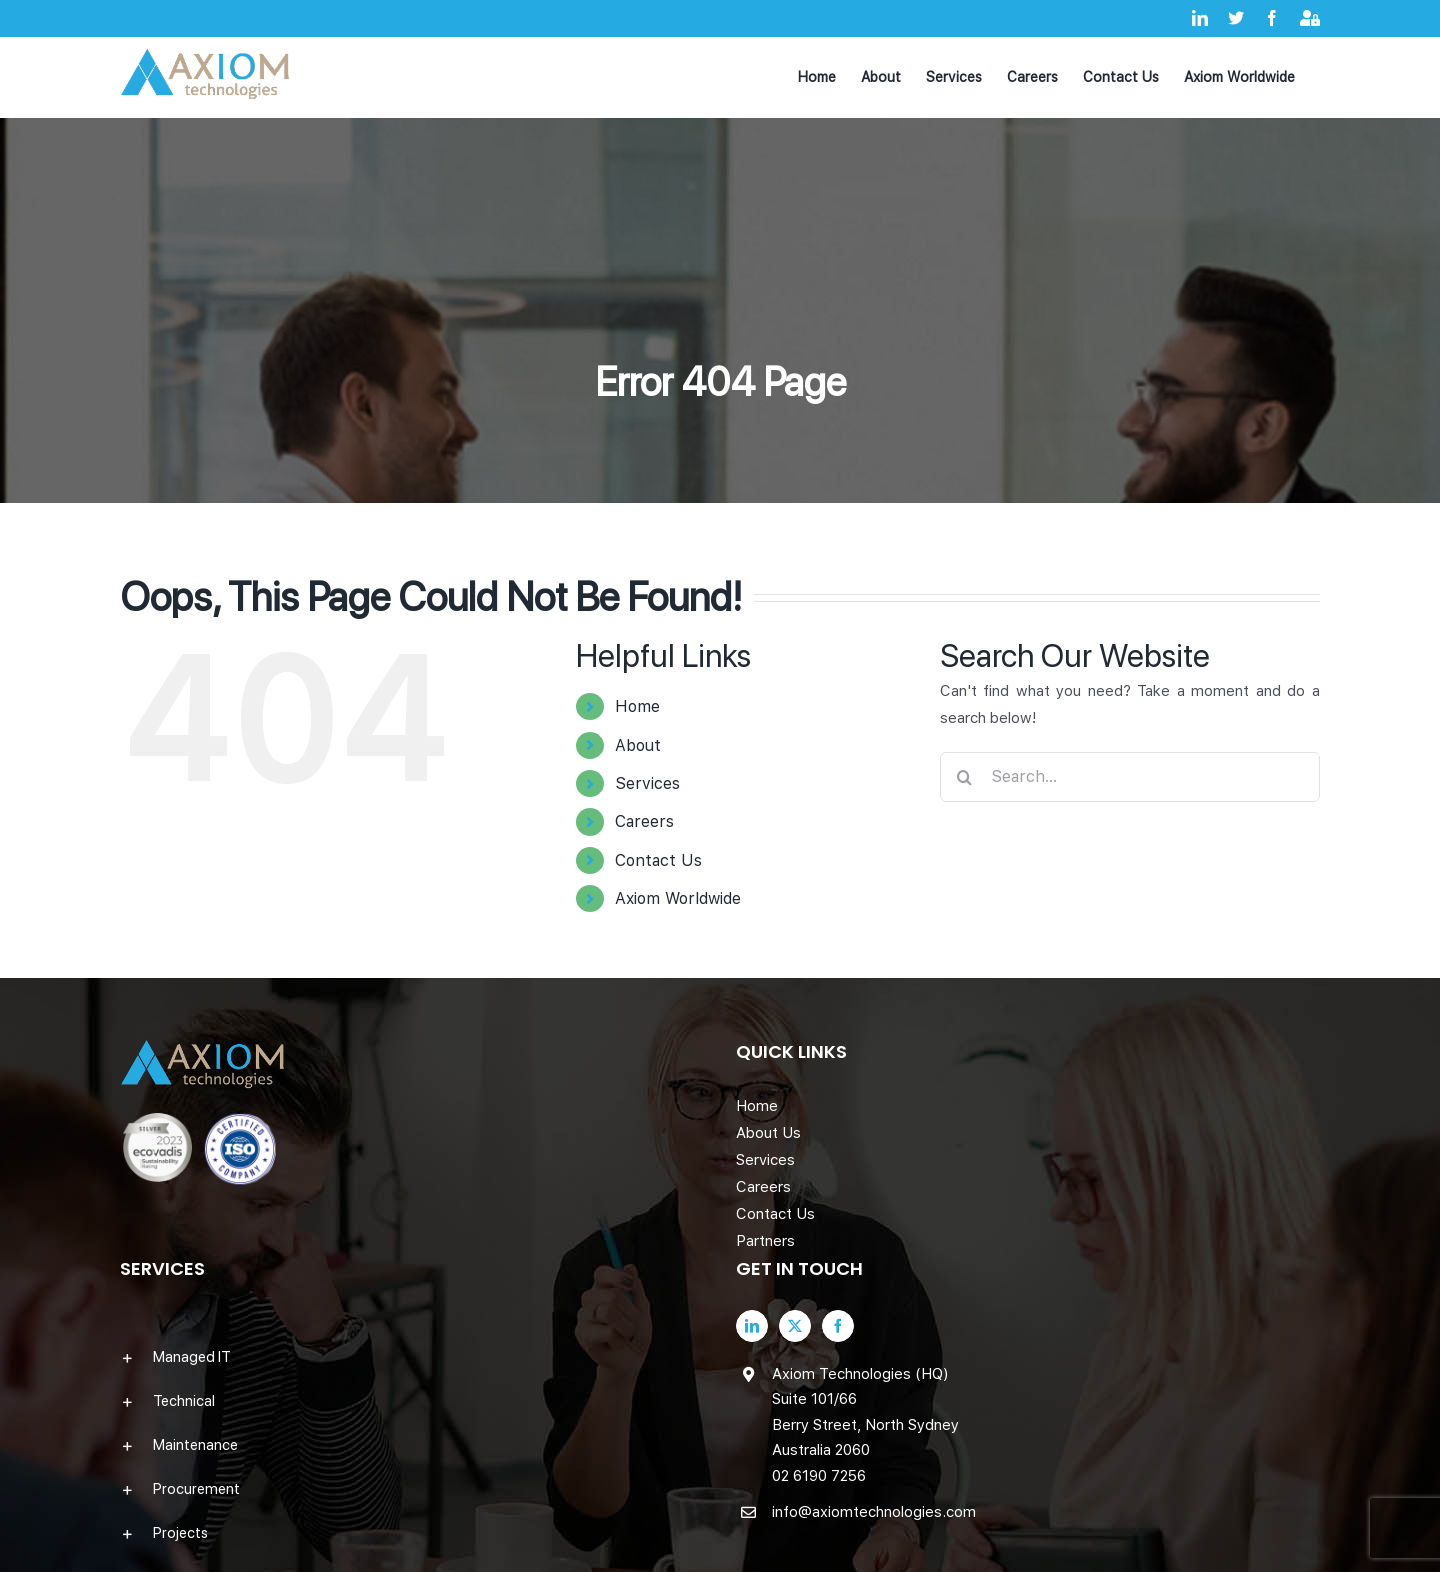 This screenshot has height=1572, width=1440. What do you see at coordinates (765, 1241) in the screenshot?
I see `Partners` at bounding box center [765, 1241].